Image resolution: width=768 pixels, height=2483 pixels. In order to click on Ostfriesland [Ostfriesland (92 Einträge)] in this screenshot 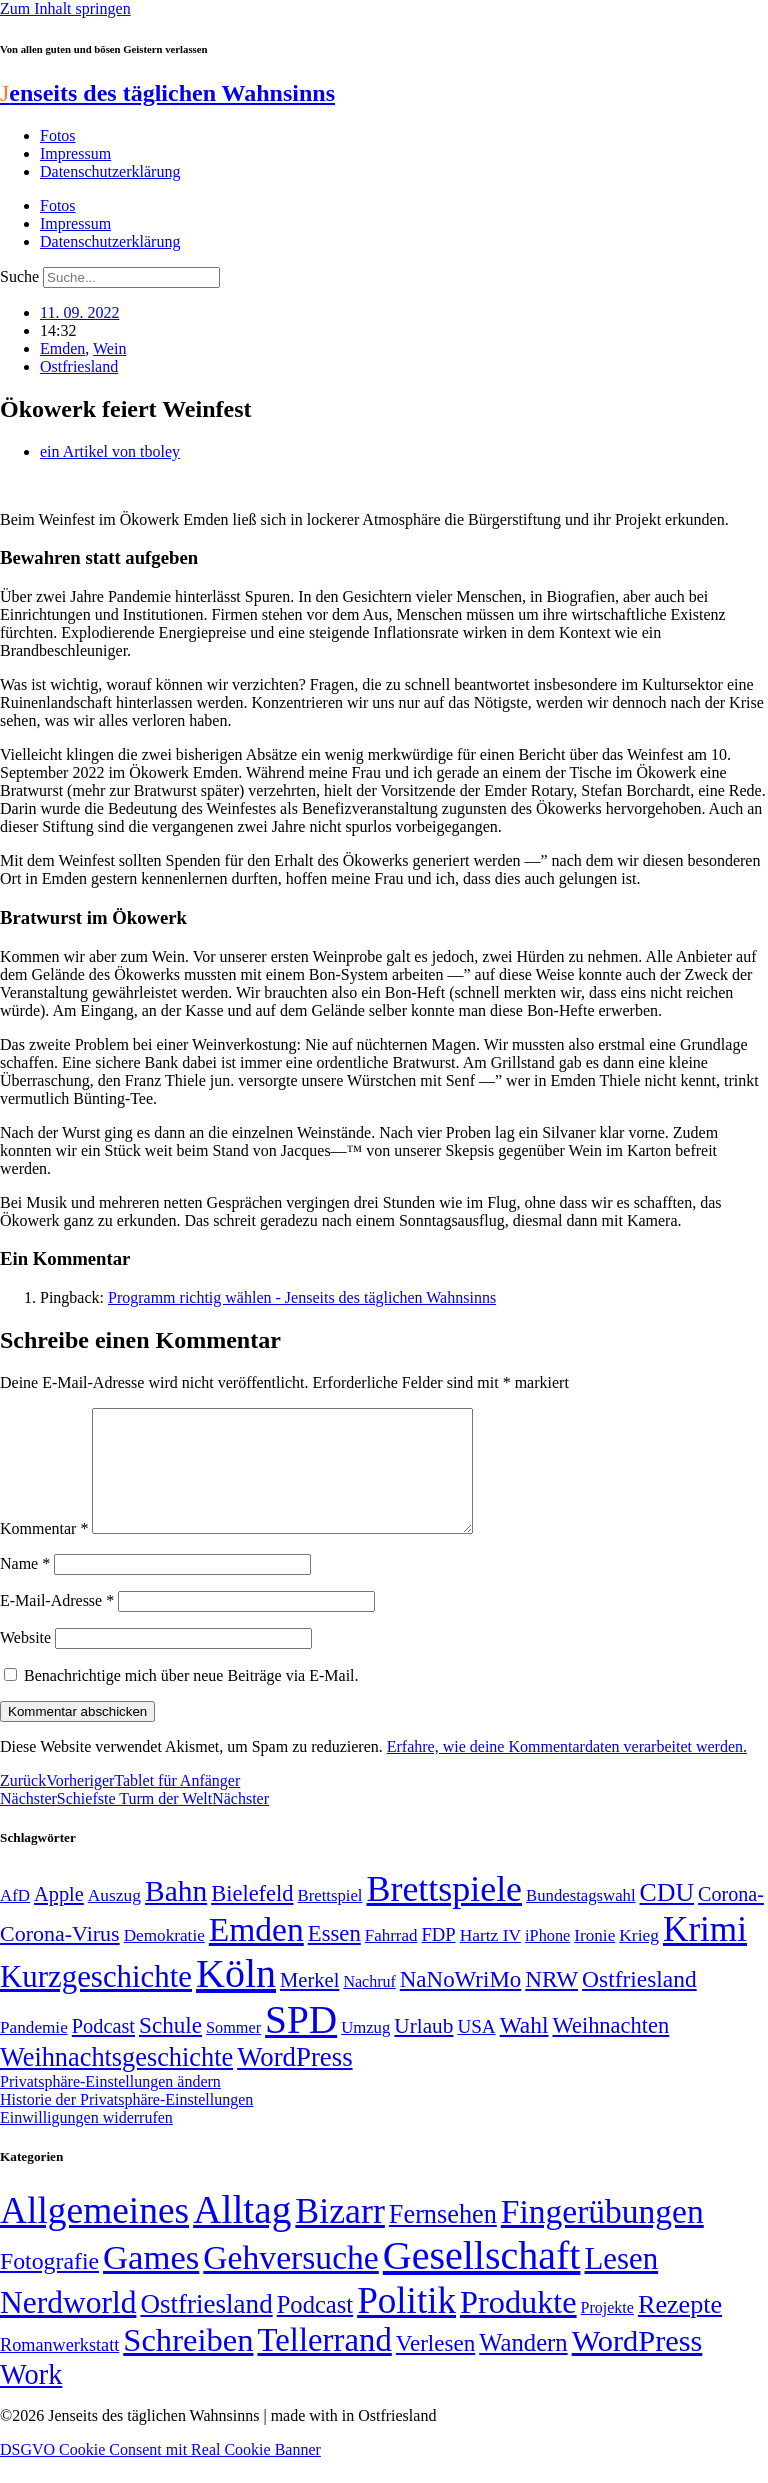, I will do `click(639, 2003)`.